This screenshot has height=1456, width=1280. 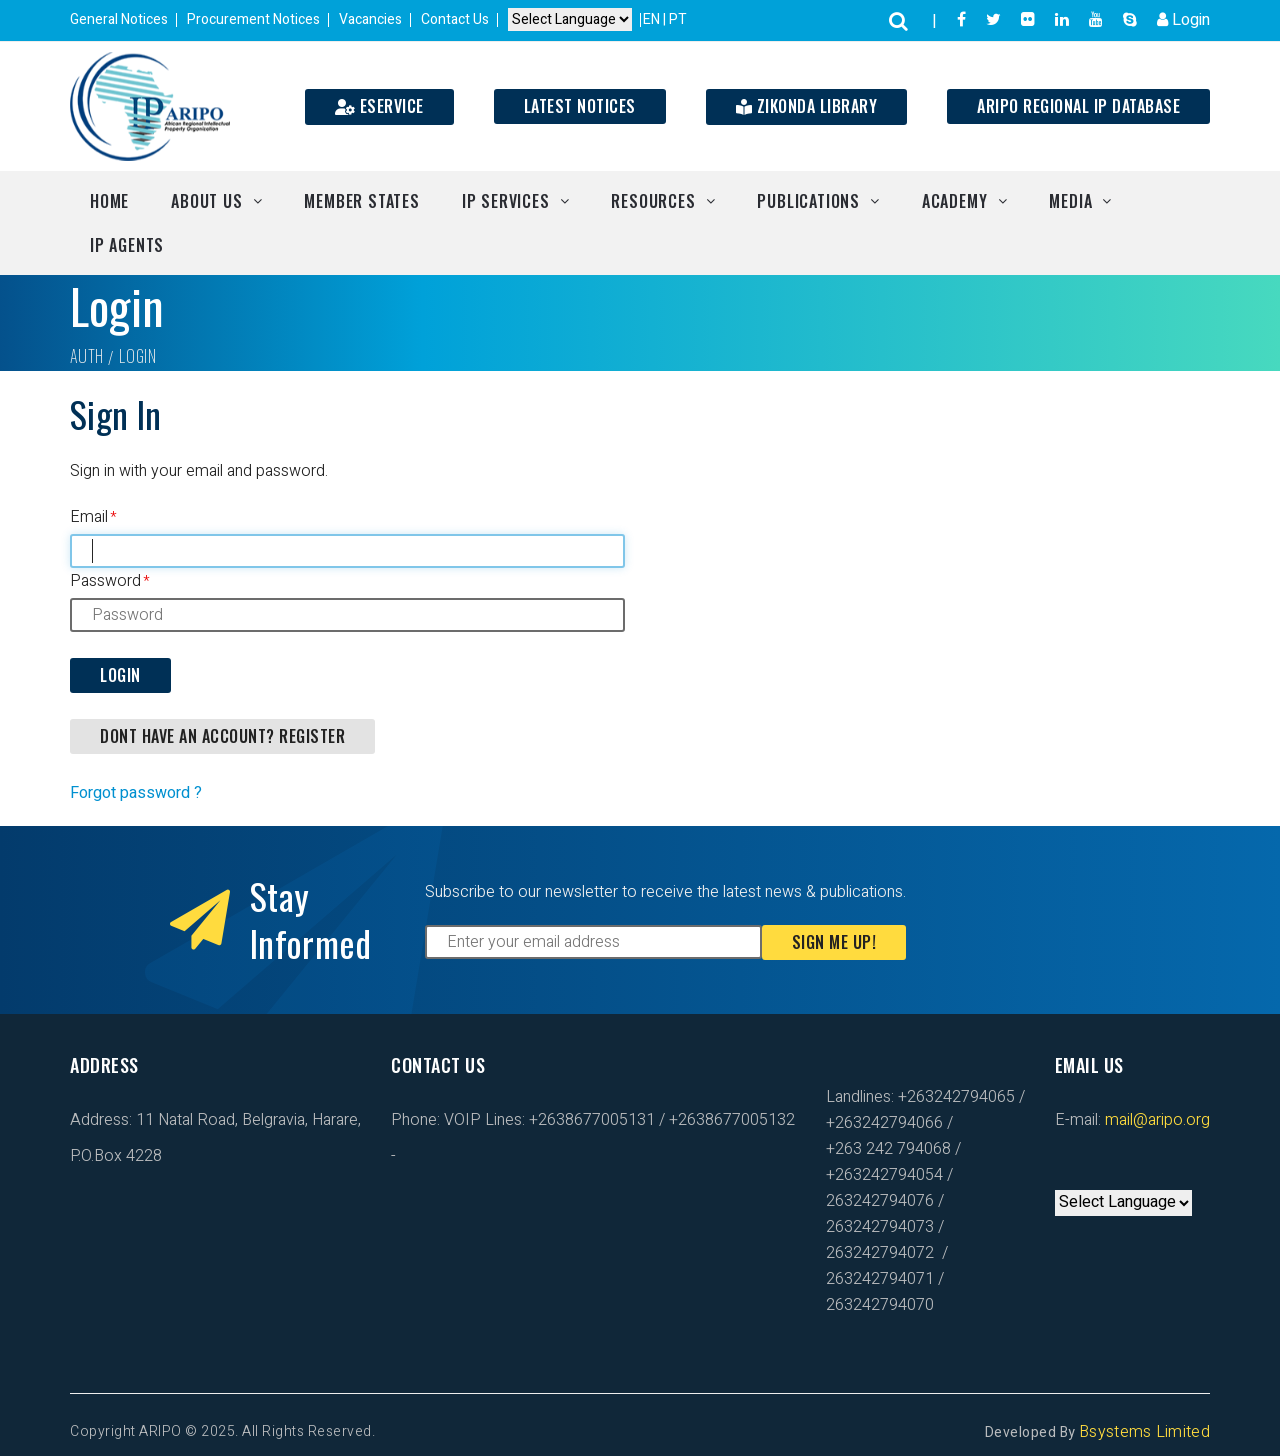 I want to click on Resources, so click(x=653, y=201).